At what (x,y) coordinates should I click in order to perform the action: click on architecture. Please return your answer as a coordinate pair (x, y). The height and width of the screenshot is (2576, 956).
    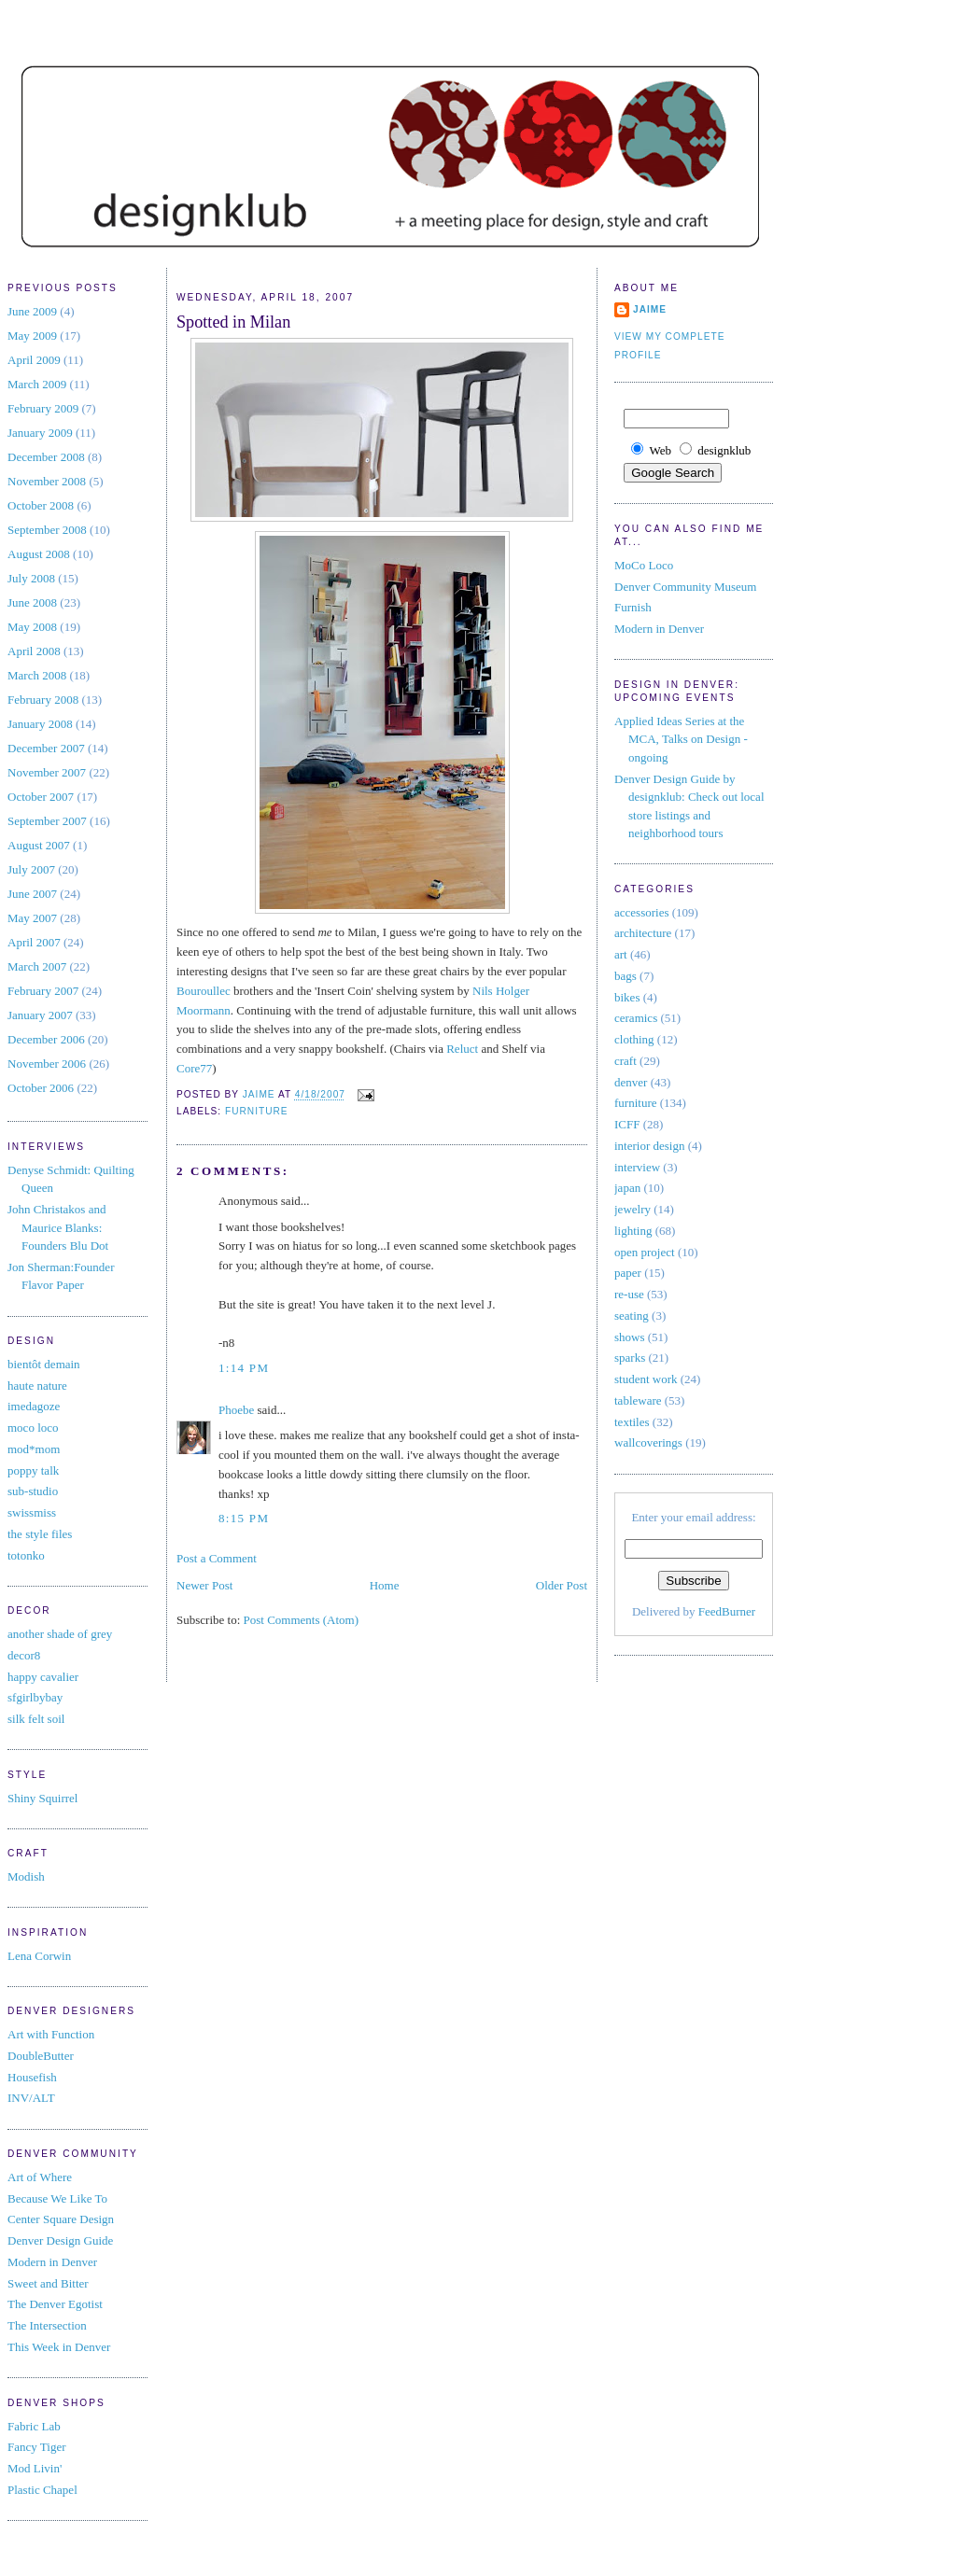
    Looking at the image, I should click on (642, 933).